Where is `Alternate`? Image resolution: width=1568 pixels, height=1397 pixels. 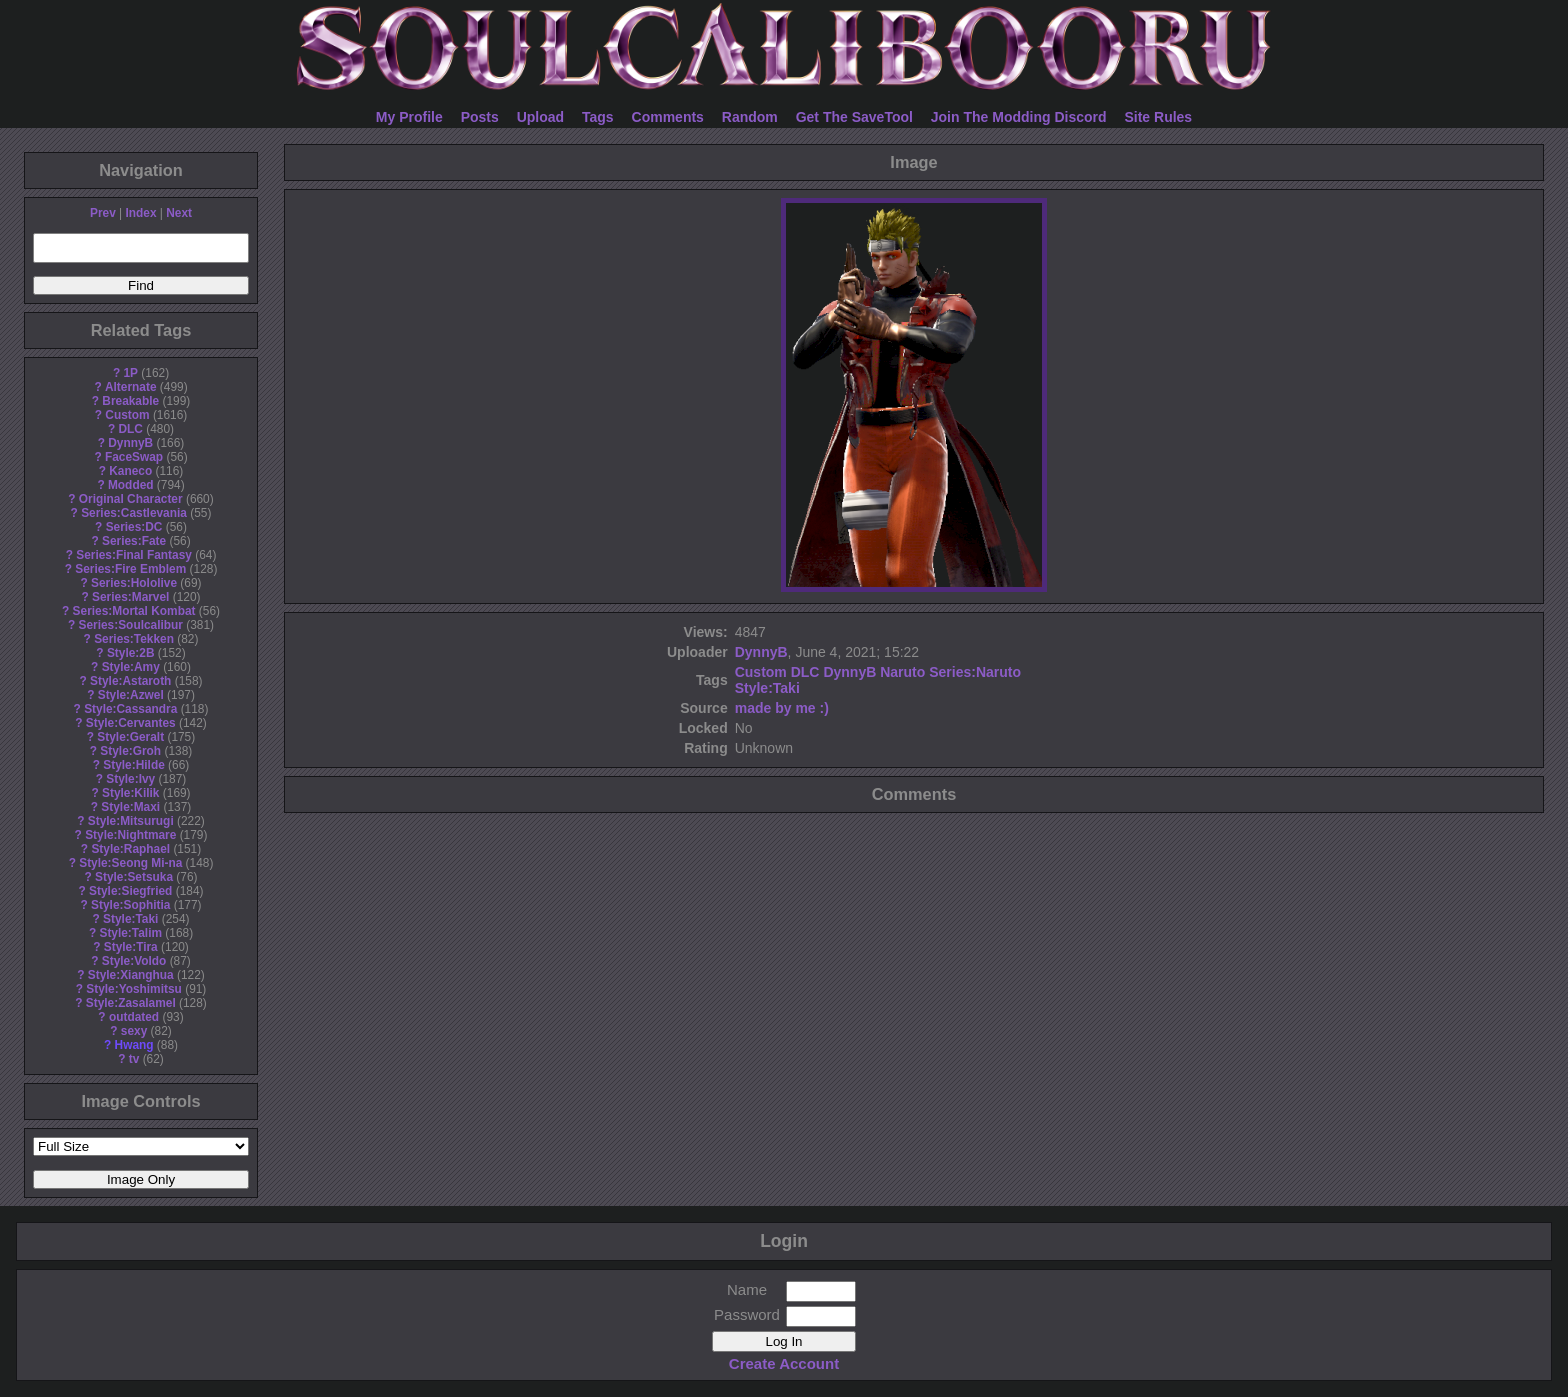 Alternate is located at coordinates (131, 387).